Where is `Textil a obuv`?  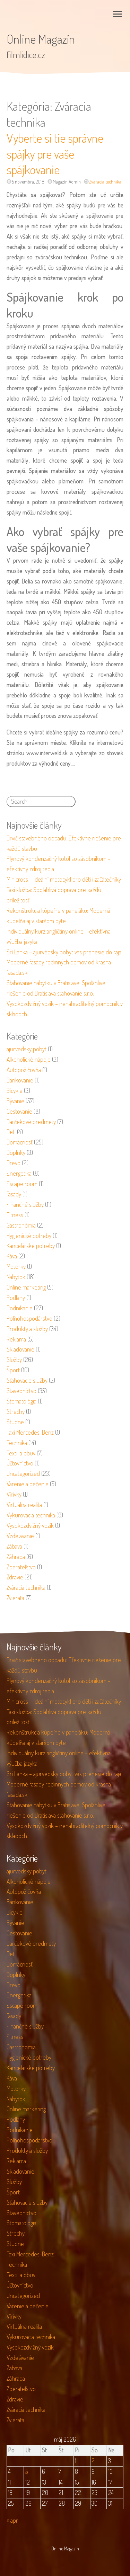
Textil a obuv is located at coordinates (21, 1453).